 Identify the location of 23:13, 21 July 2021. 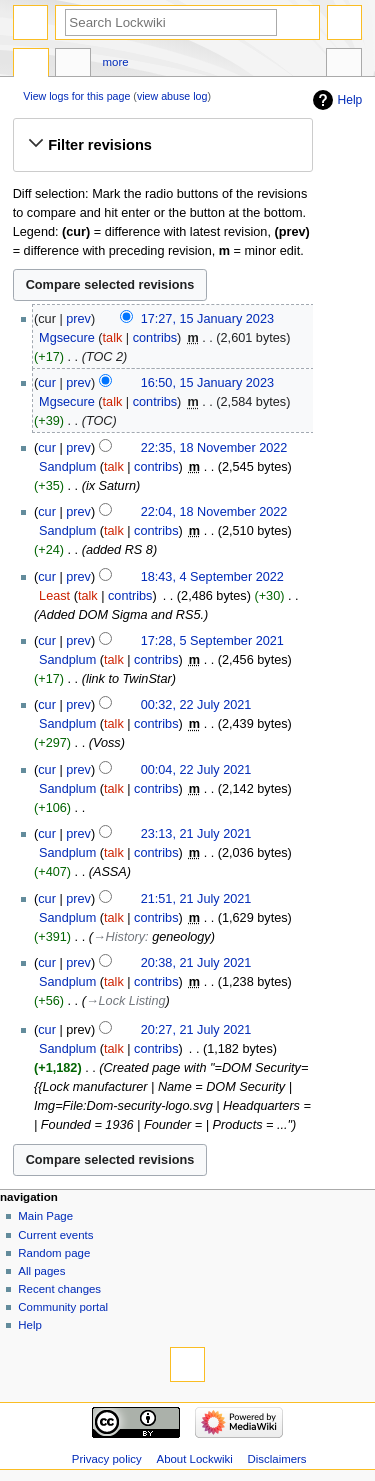
(196, 834).